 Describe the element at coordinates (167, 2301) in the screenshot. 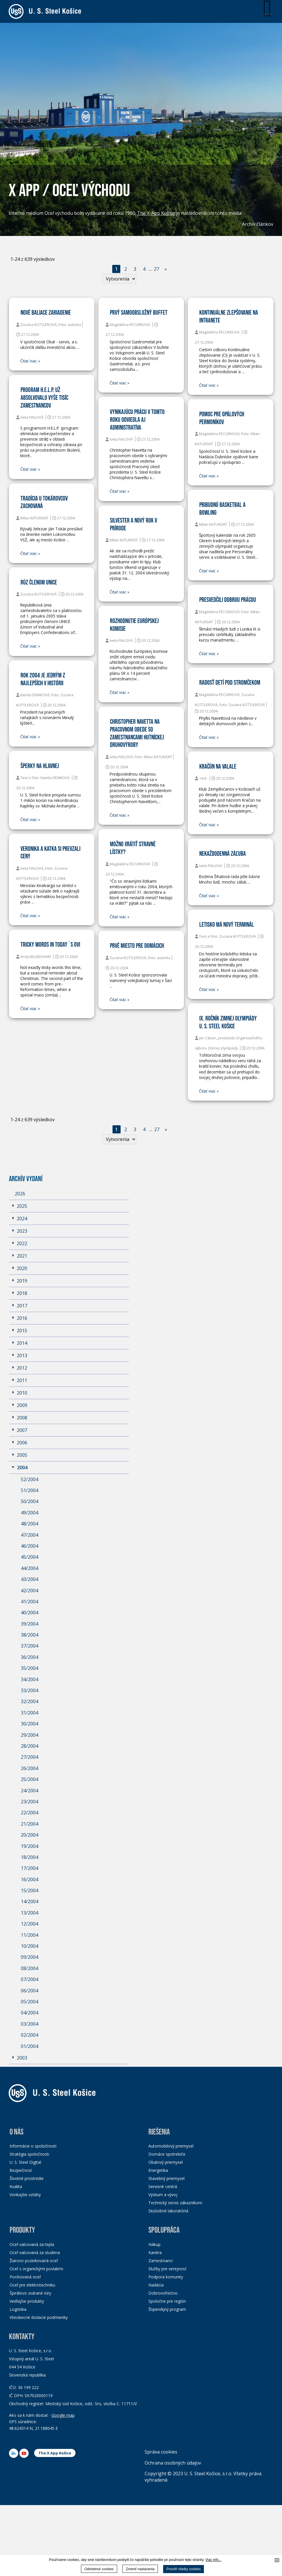

I see `Spoločne pre región` at that location.